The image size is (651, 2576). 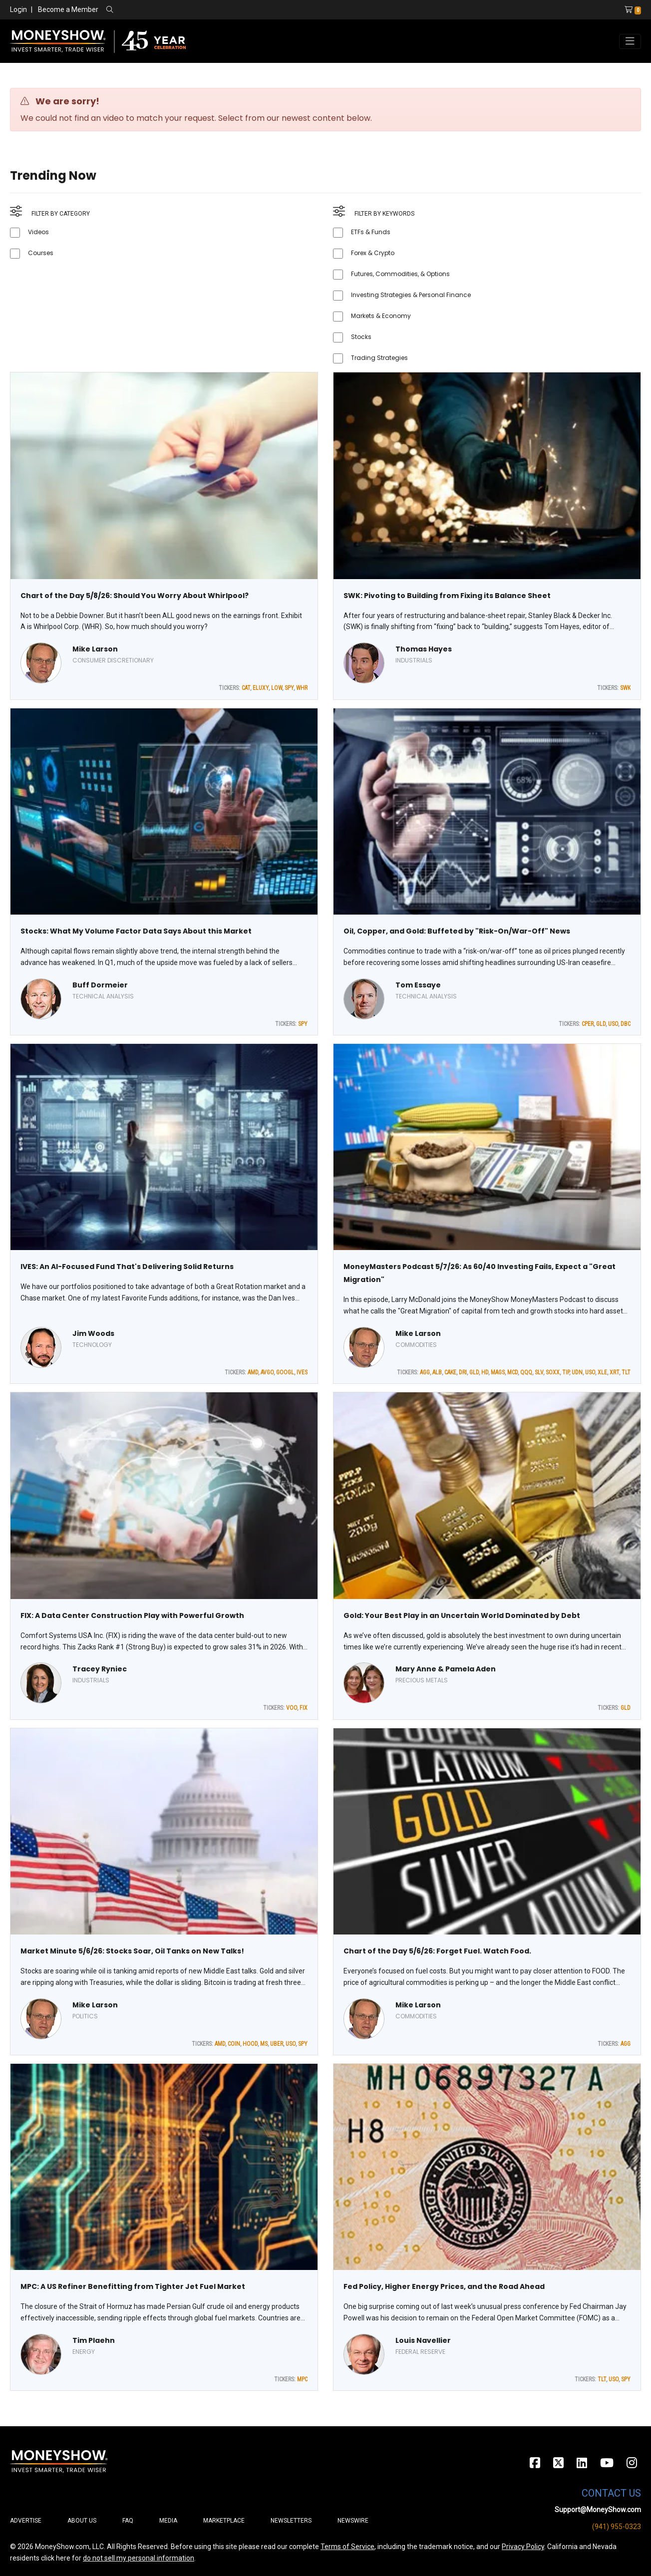 I want to click on SWK, so click(x=625, y=687).